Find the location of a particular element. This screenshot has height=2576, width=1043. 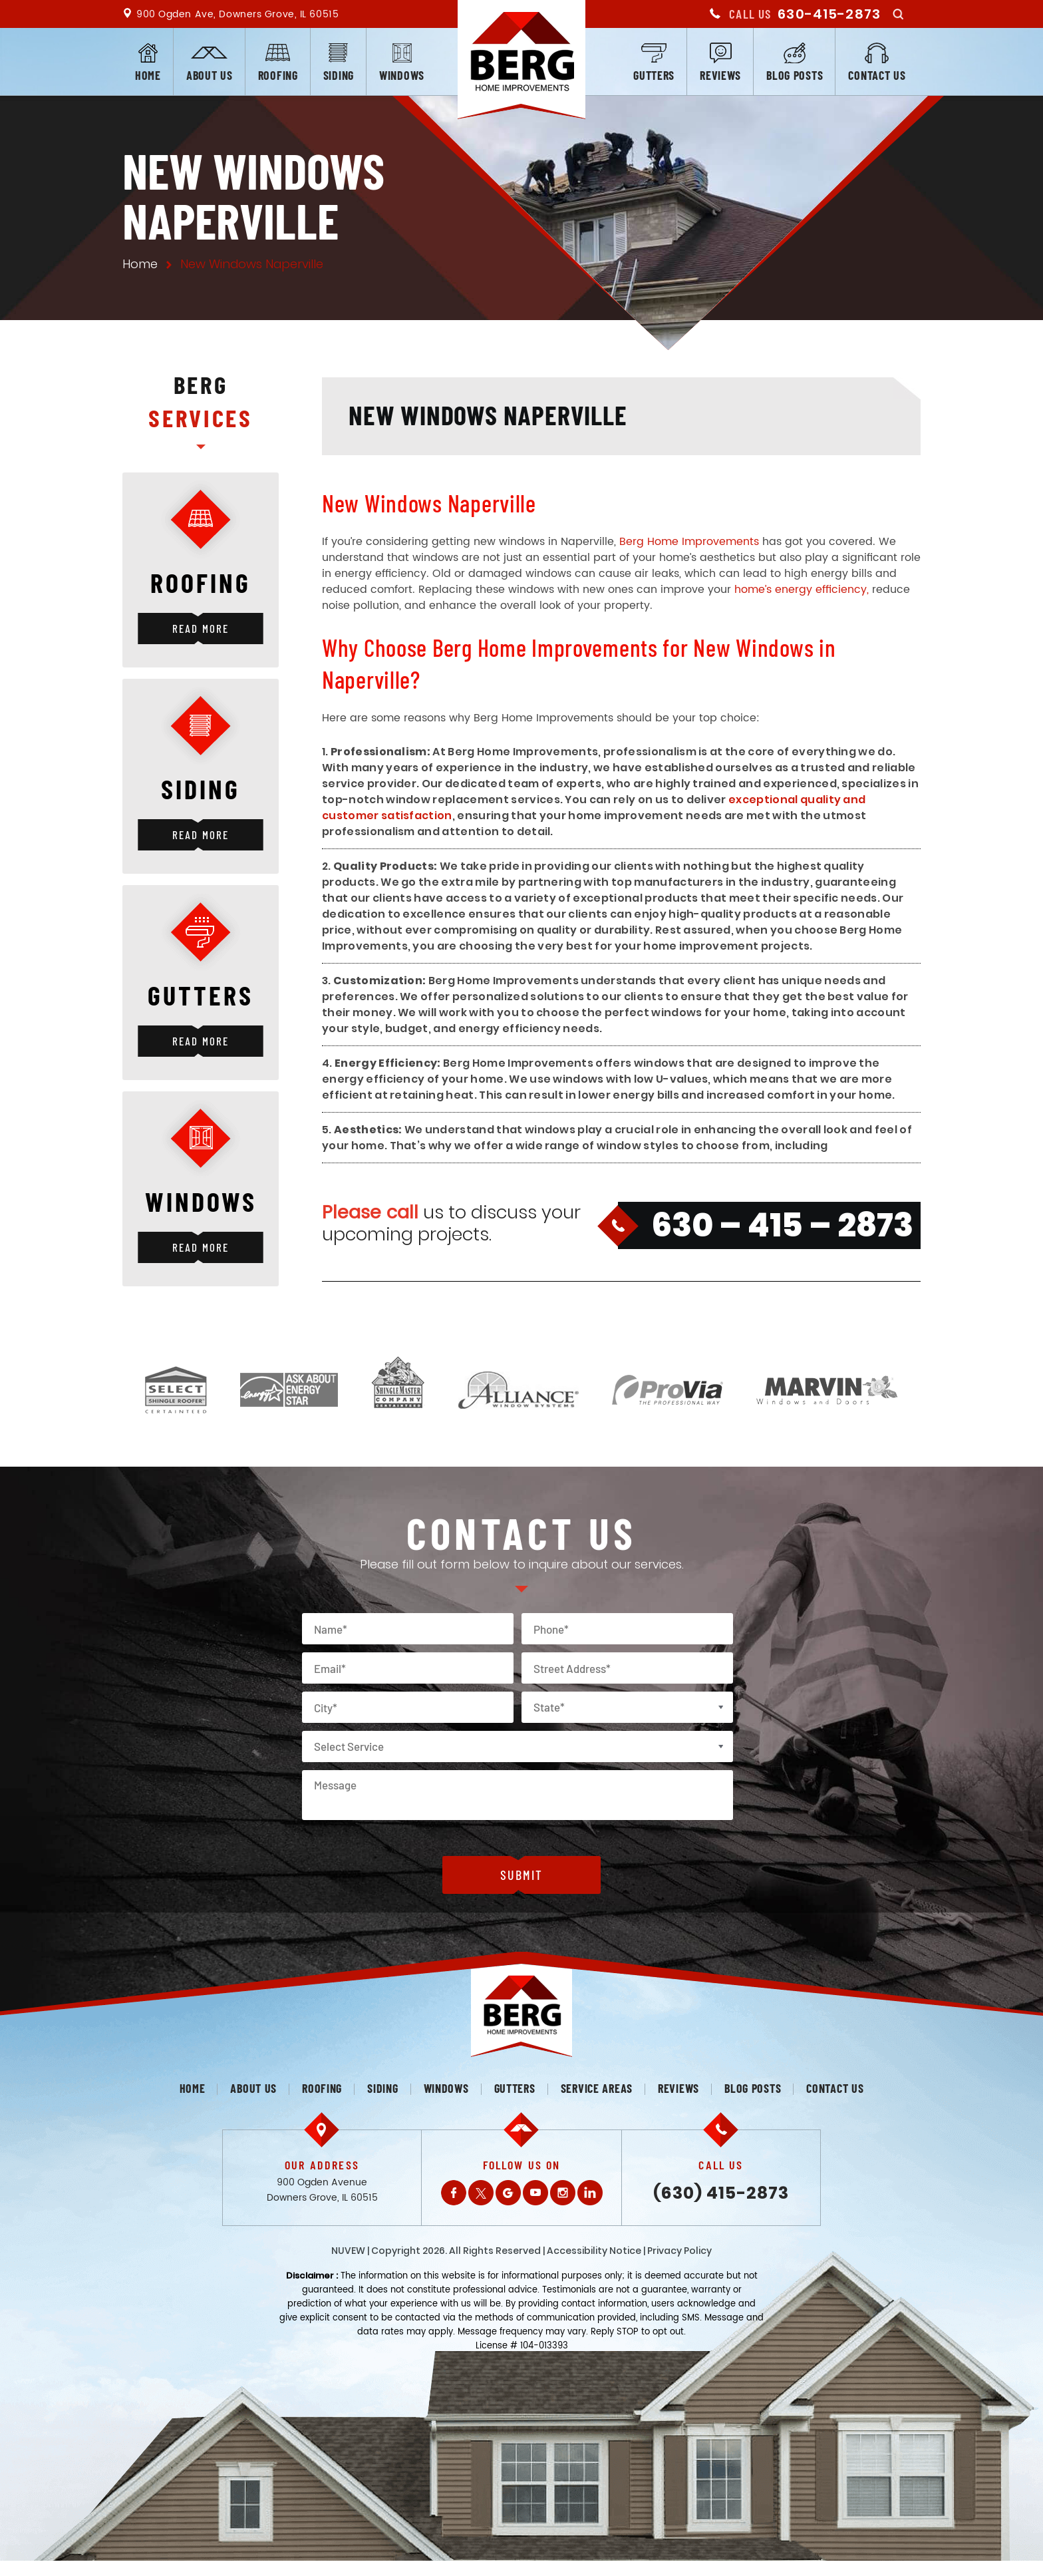

(630) 415-2873 is located at coordinates (721, 2193).